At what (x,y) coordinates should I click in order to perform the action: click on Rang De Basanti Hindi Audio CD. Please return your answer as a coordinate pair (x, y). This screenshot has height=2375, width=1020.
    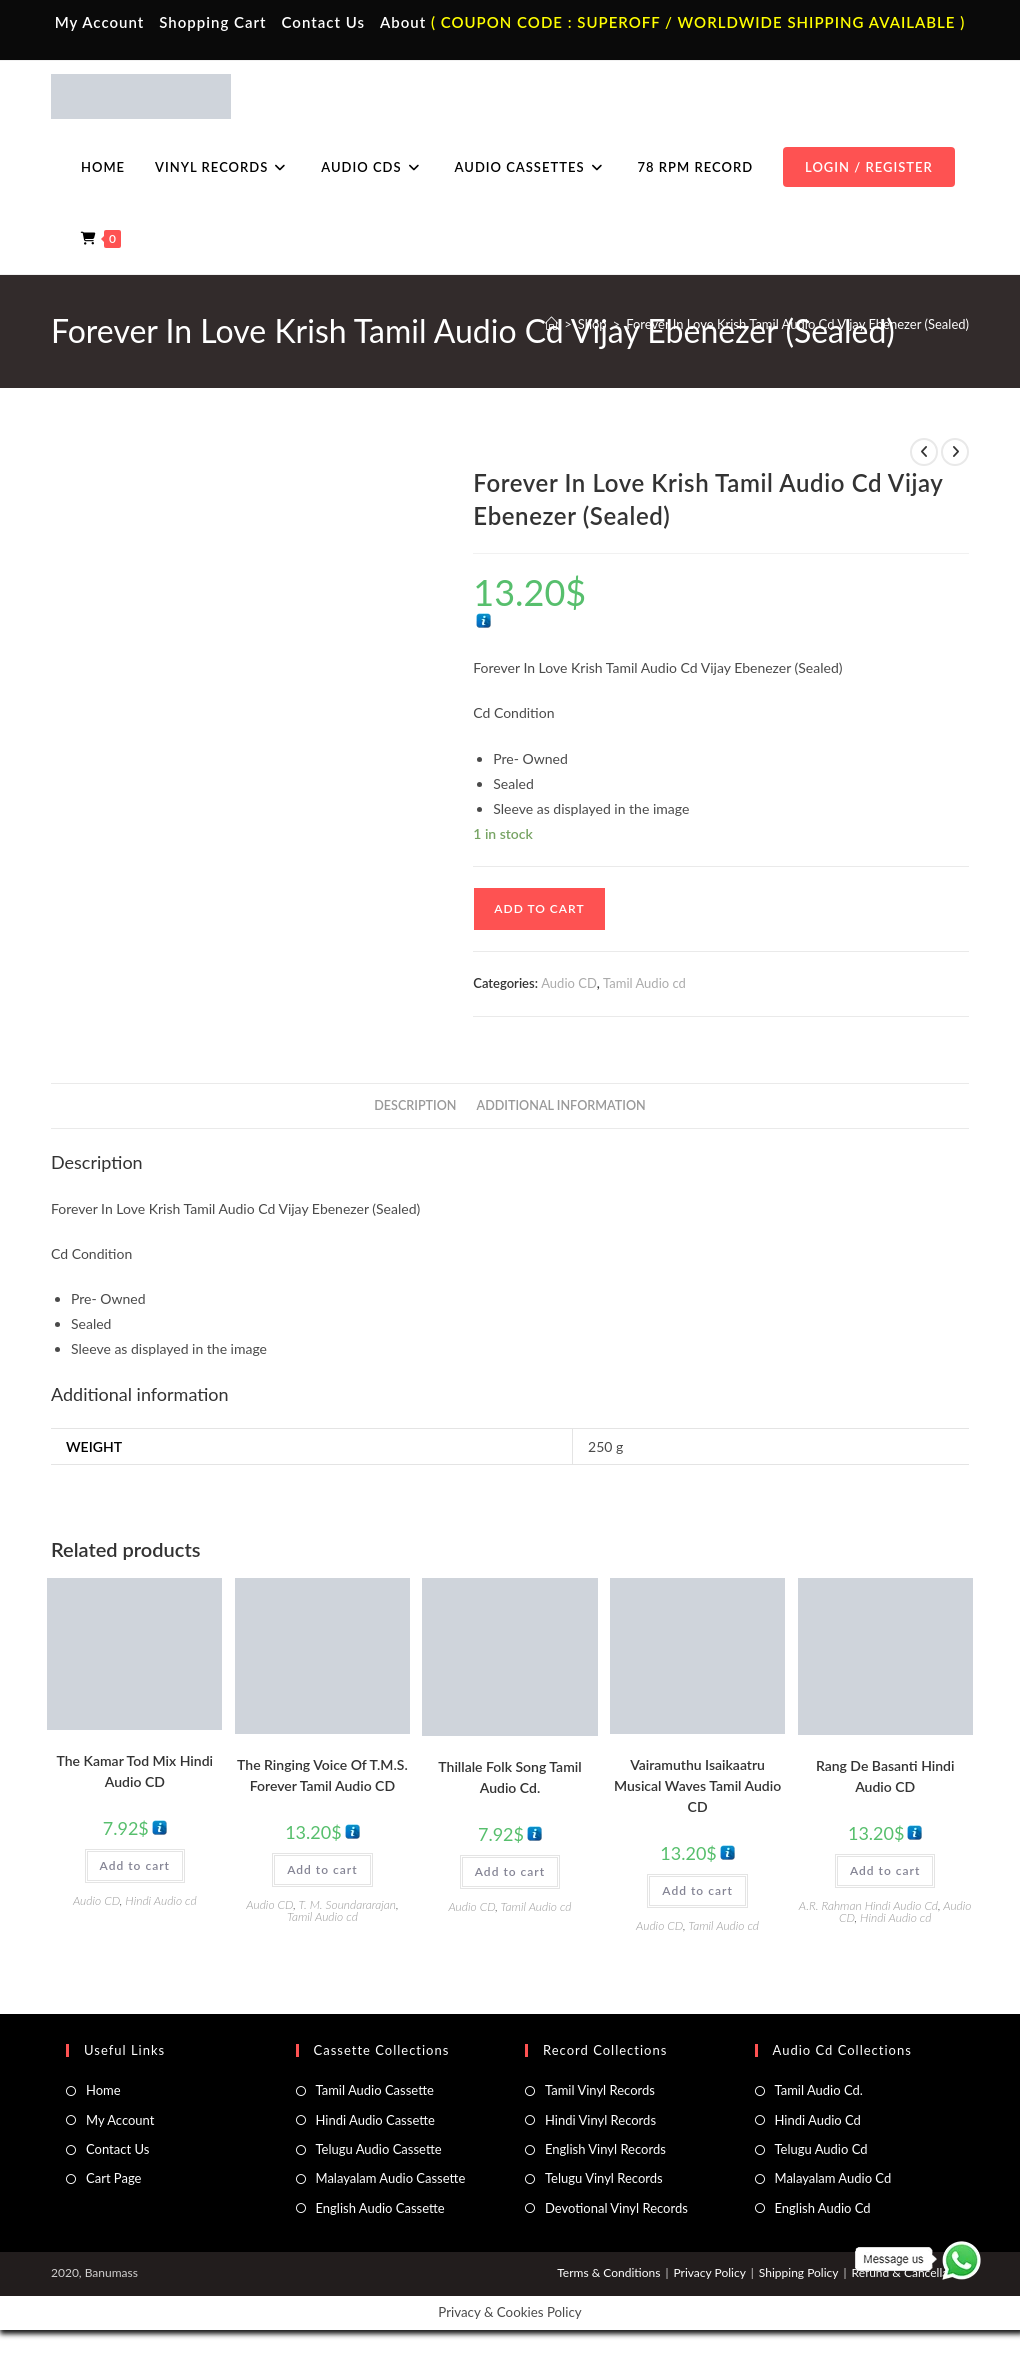
    Looking at the image, I should click on (885, 1776).